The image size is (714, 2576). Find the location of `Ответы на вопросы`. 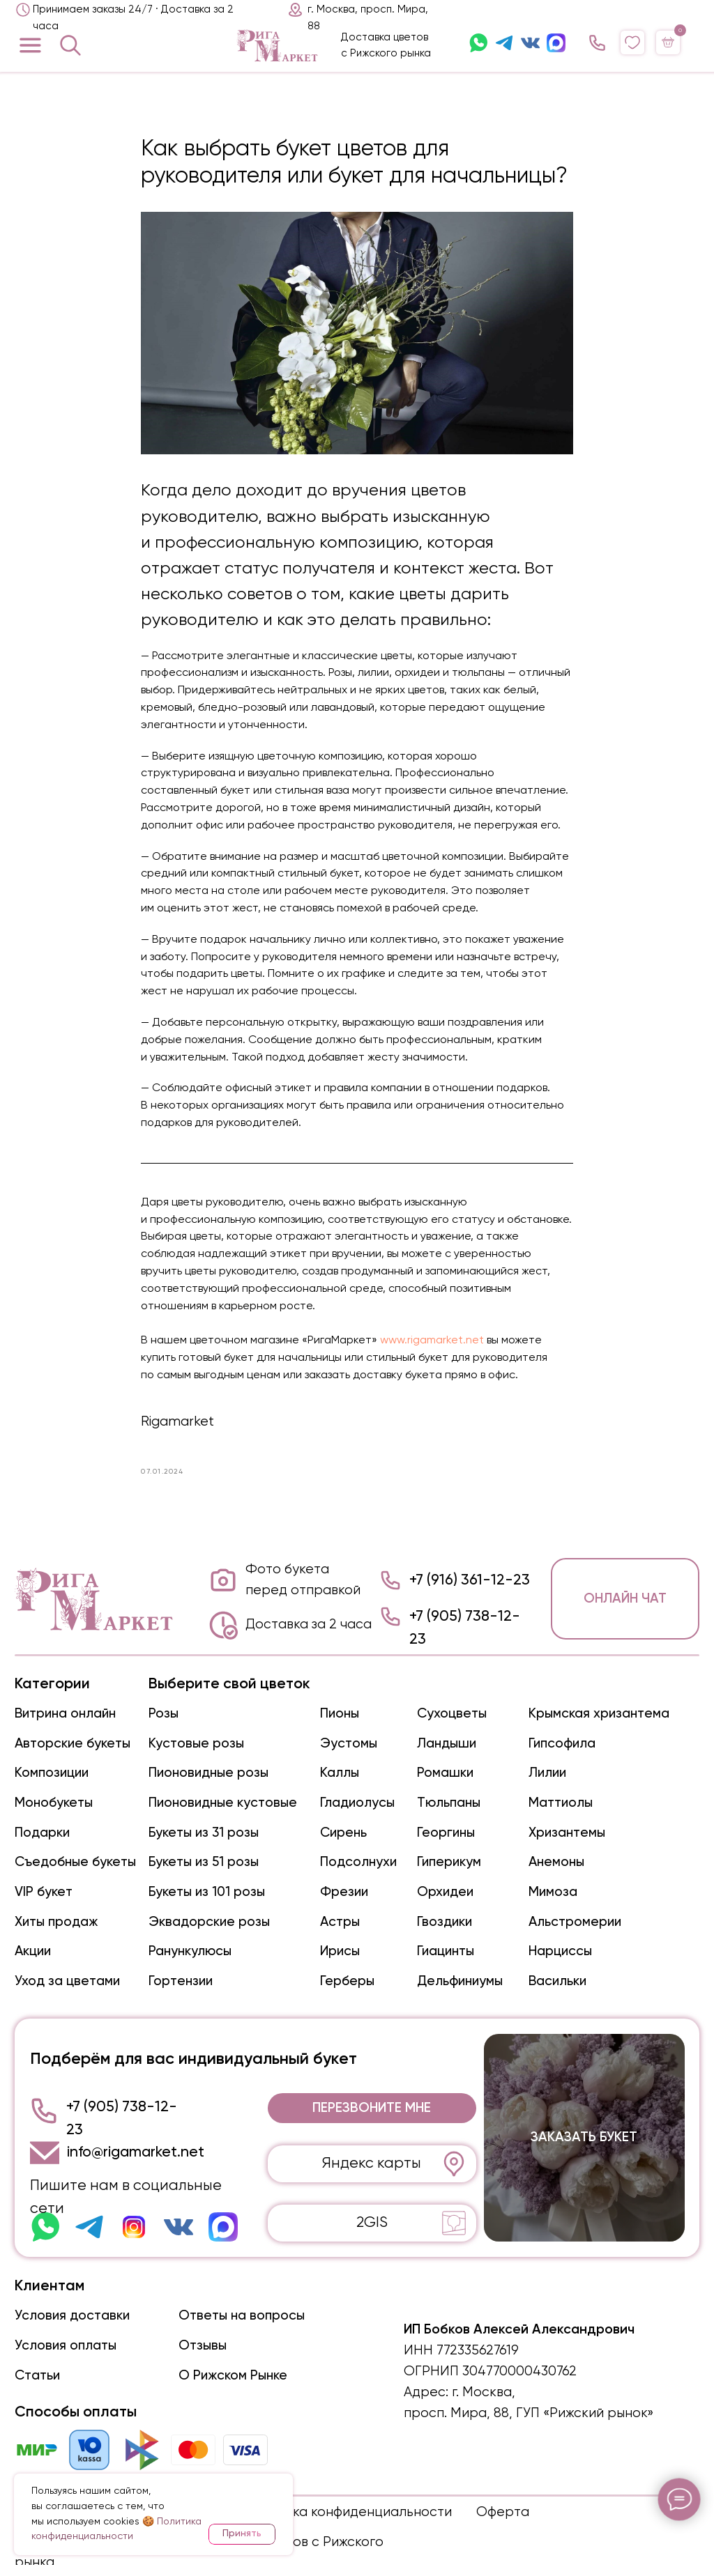

Ответы на вопросы is located at coordinates (241, 2315).